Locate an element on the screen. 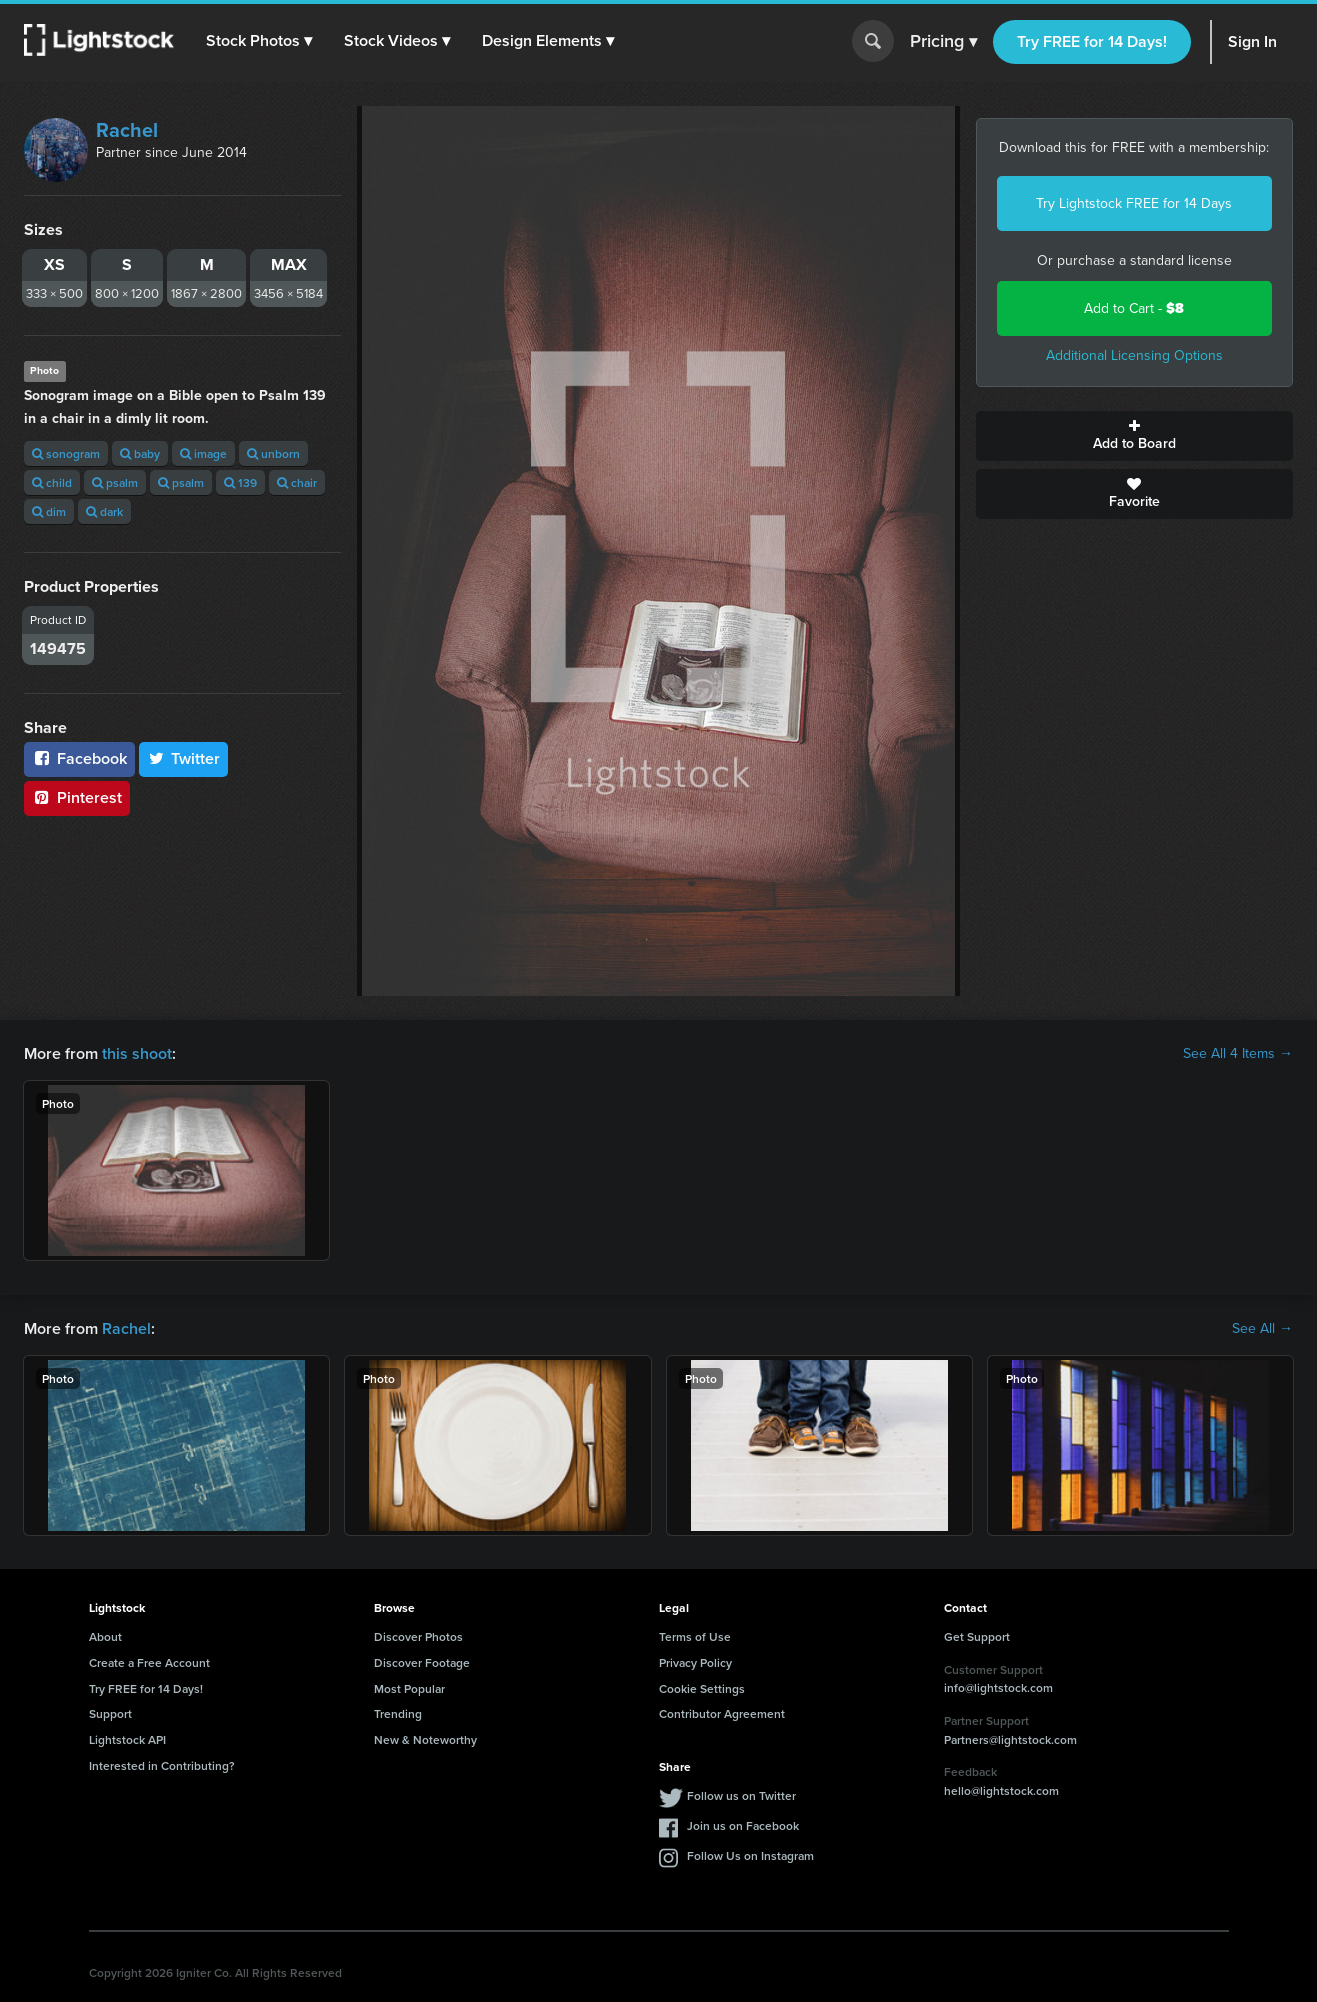 This screenshot has width=1317, height=2002. dark is located at coordinates (104, 511).